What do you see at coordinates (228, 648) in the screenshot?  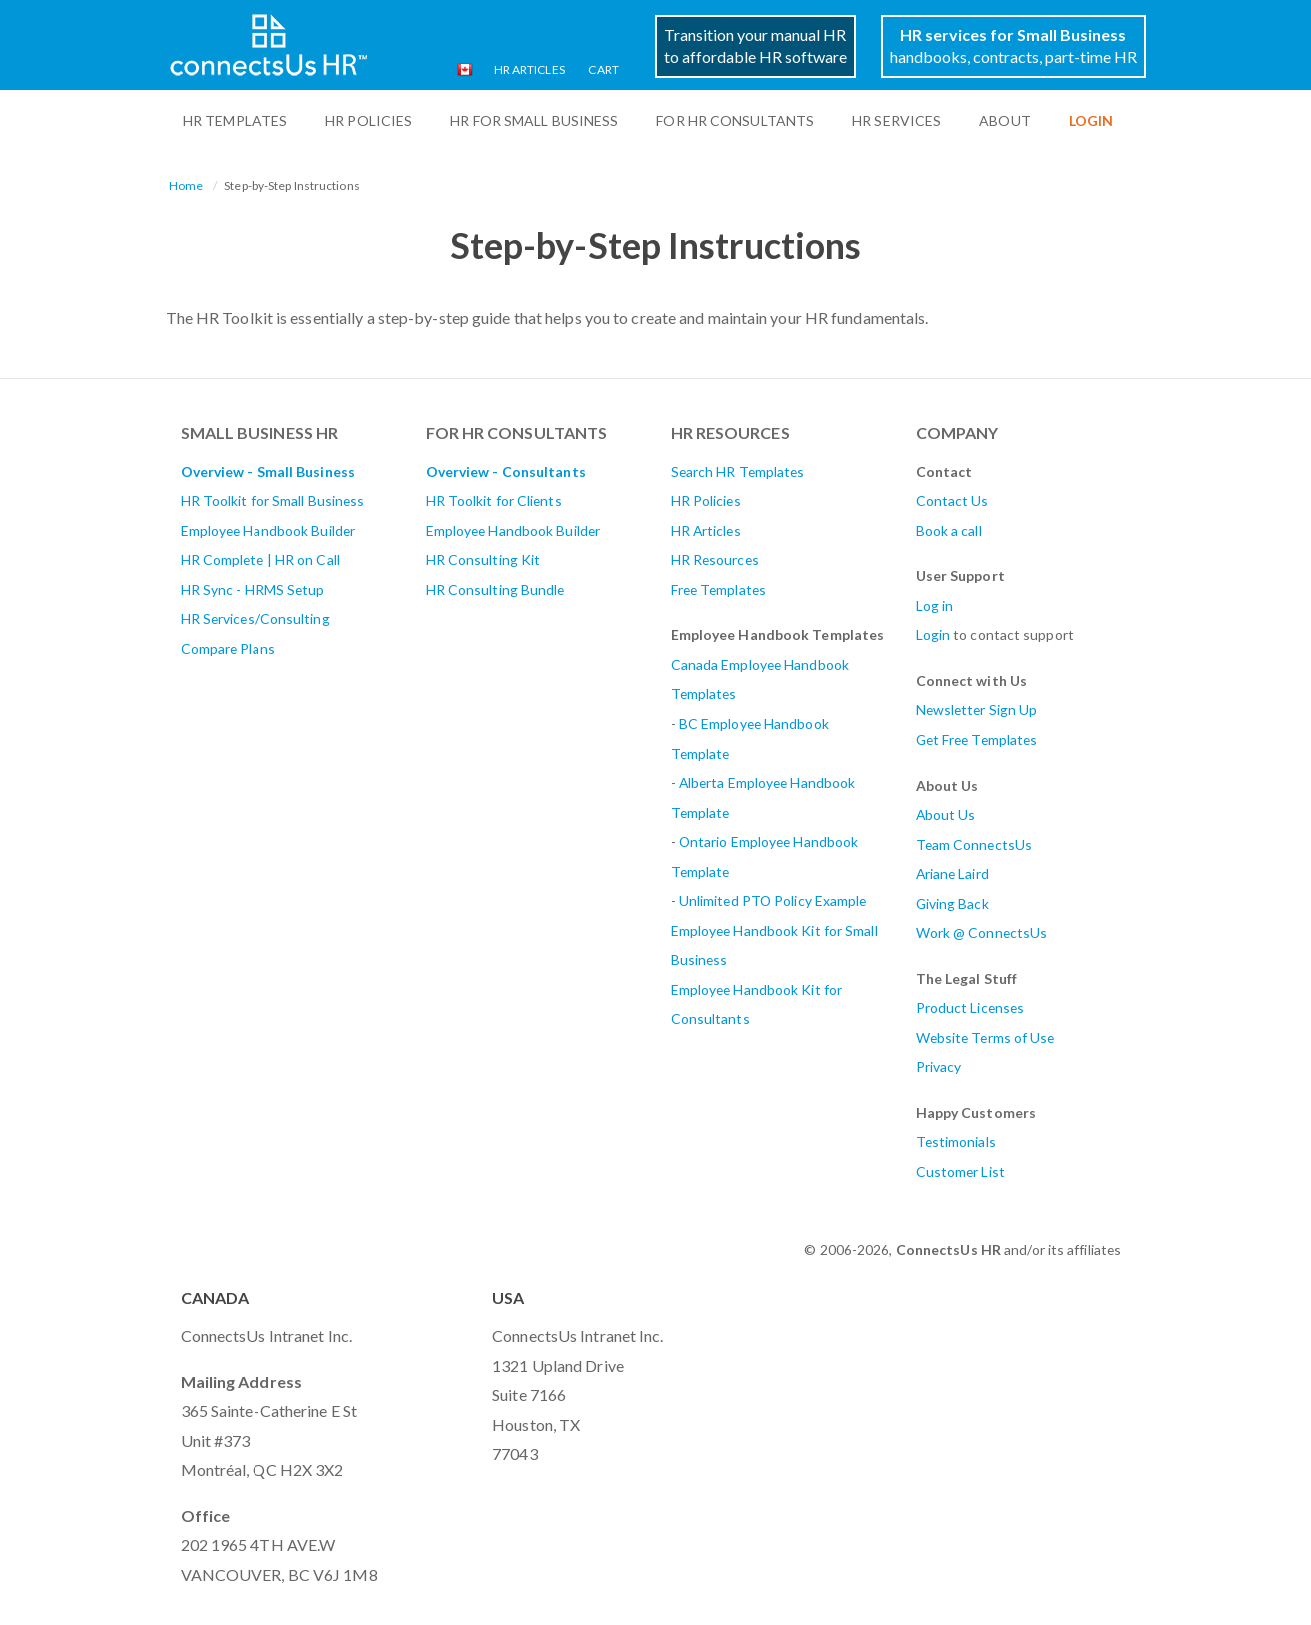 I see `Compare Plans` at bounding box center [228, 648].